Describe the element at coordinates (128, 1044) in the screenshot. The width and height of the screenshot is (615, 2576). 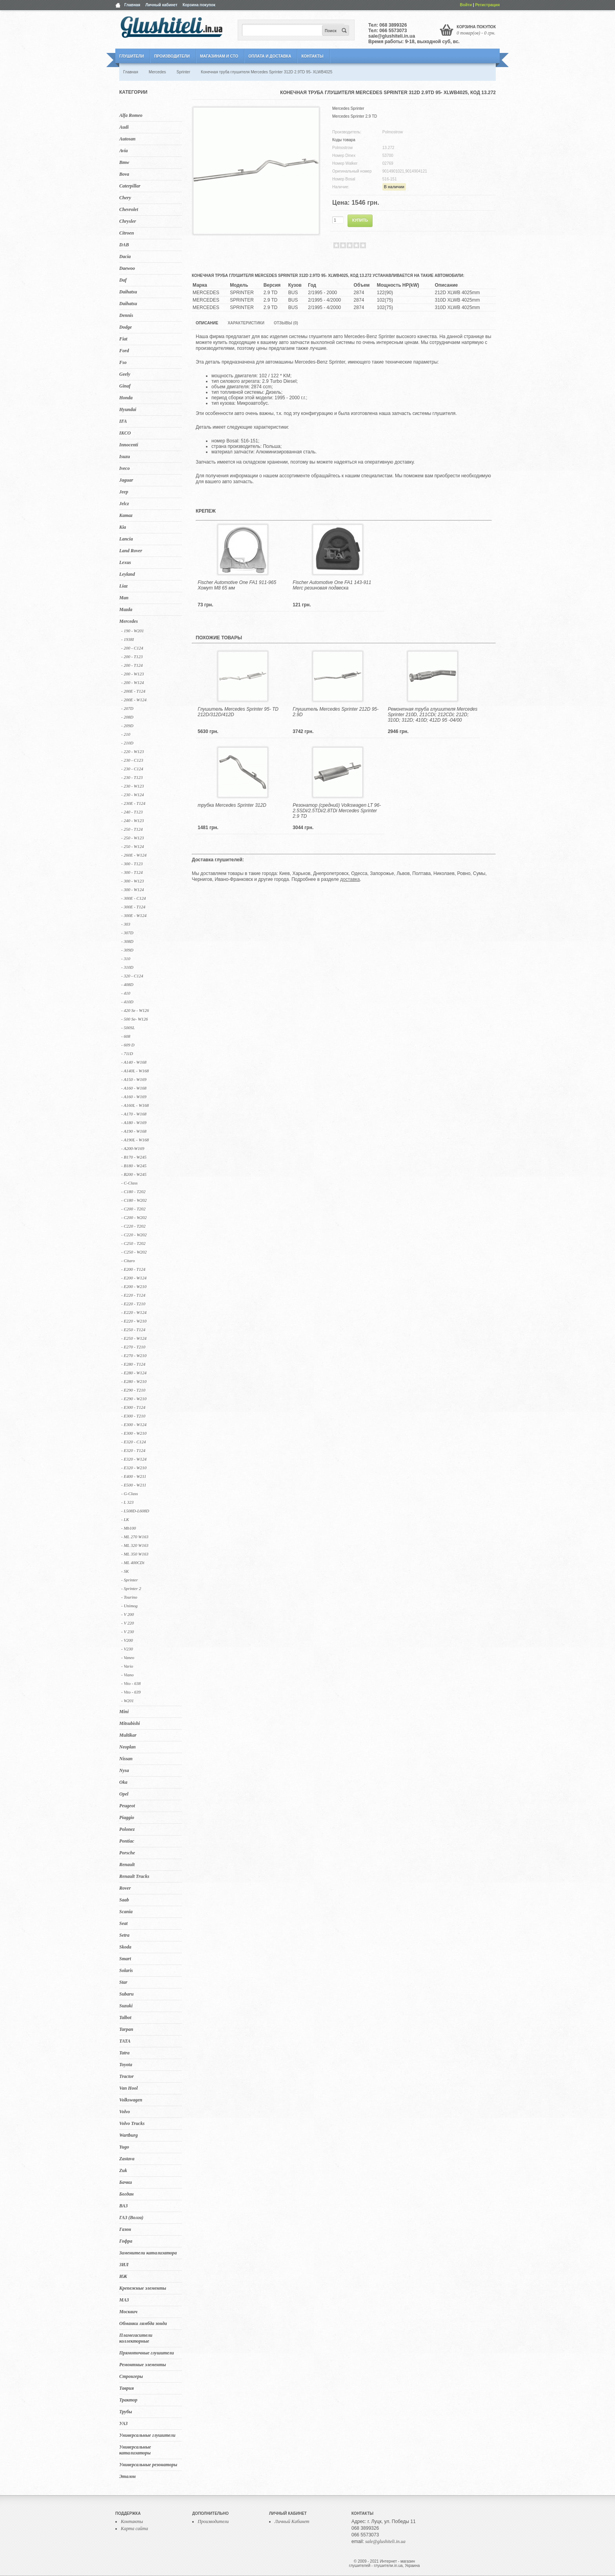
I see `- 609 D` at that location.